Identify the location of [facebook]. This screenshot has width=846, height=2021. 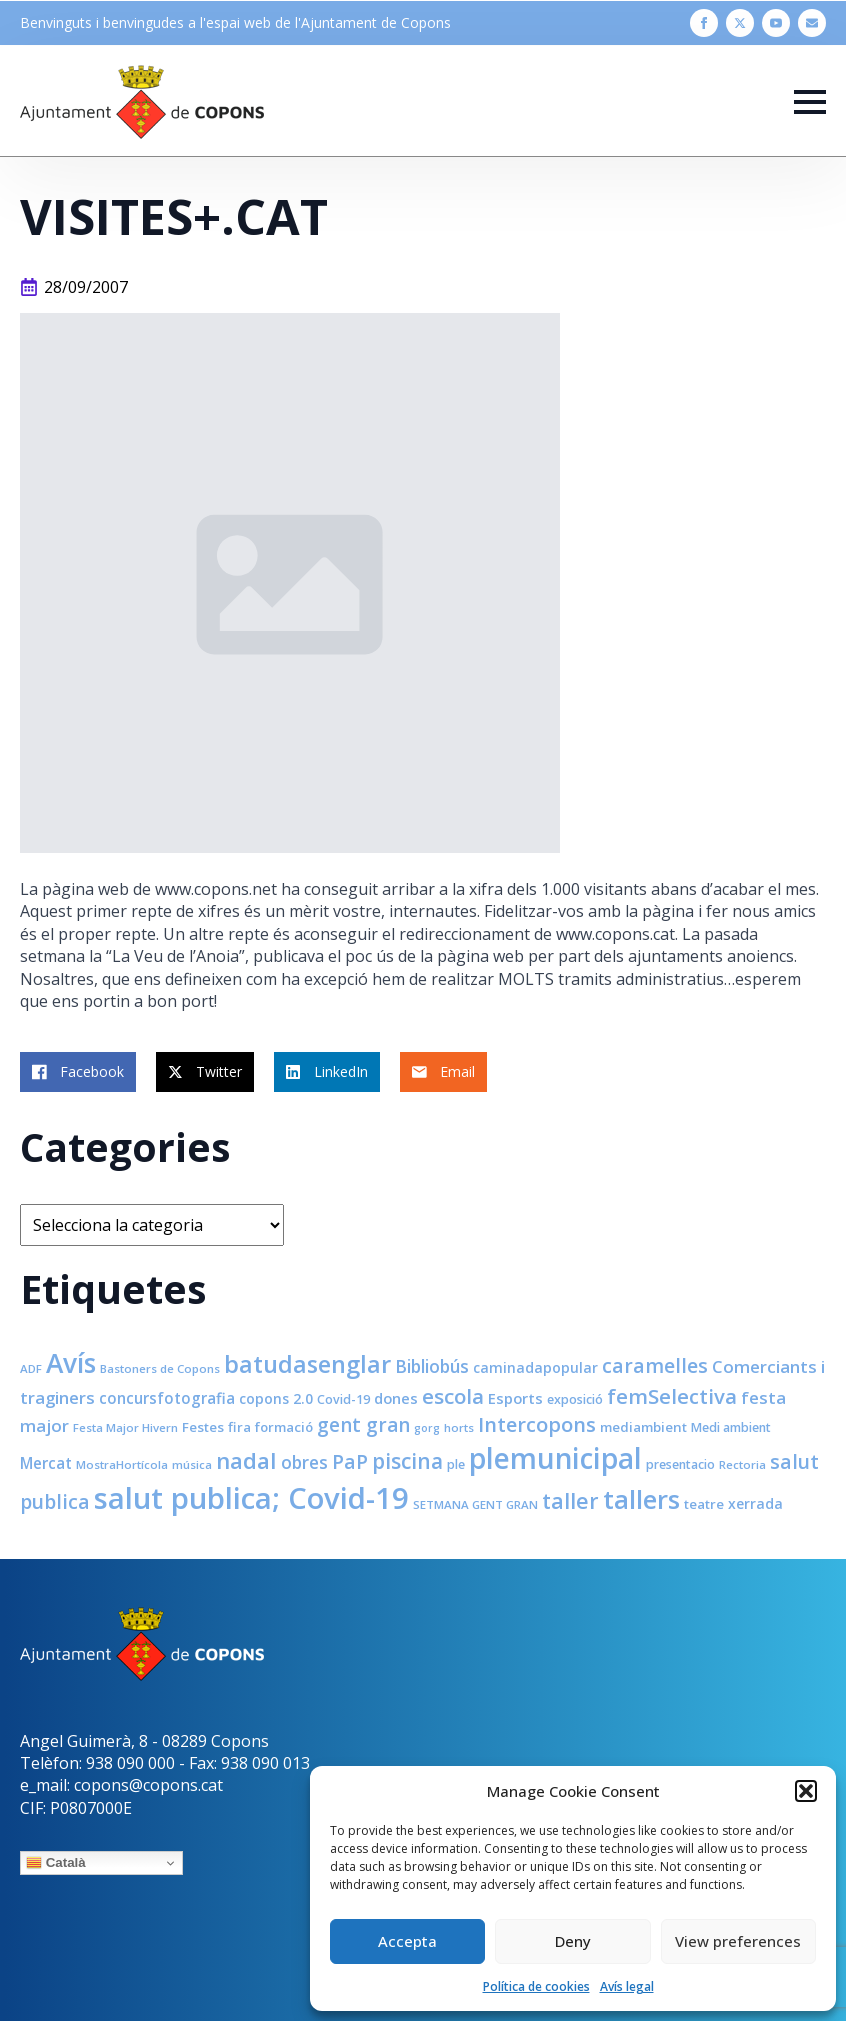
(704, 23).